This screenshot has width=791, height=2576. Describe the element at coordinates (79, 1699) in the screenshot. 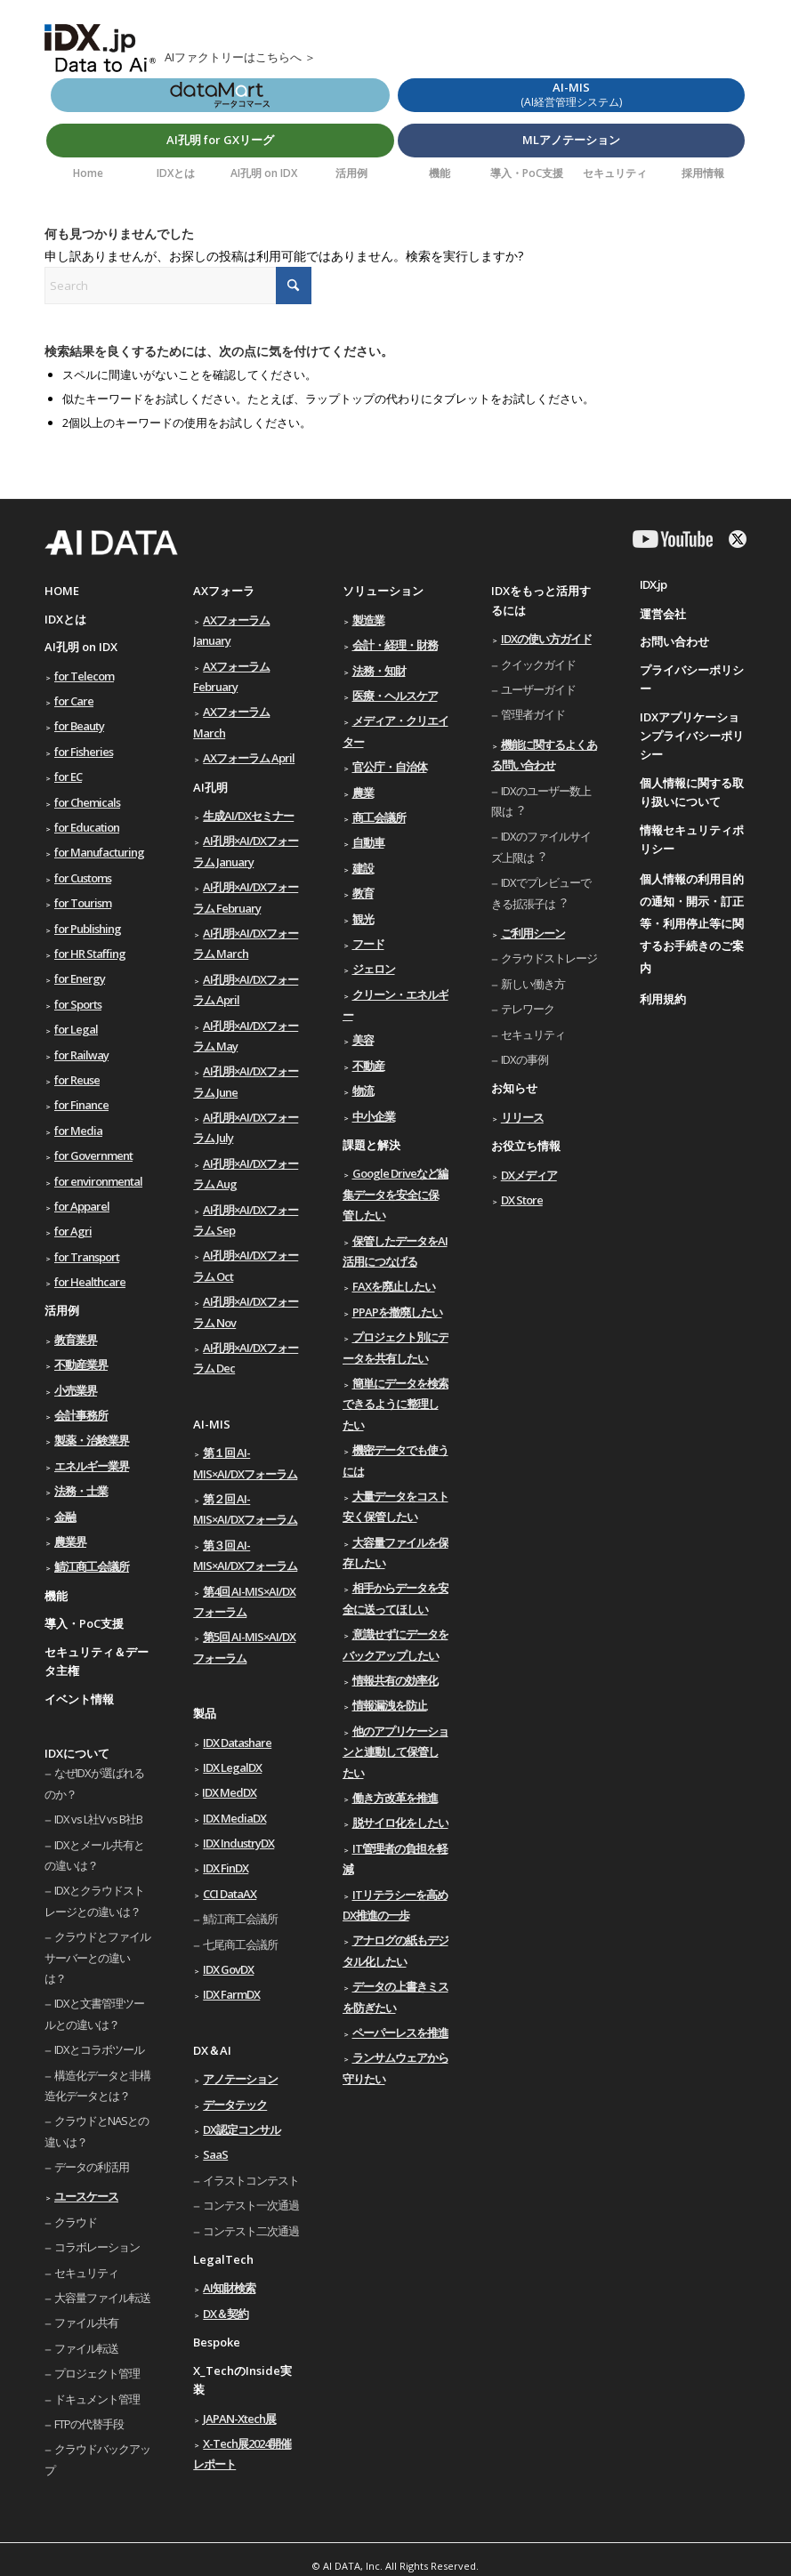

I see `イベント情報` at that location.